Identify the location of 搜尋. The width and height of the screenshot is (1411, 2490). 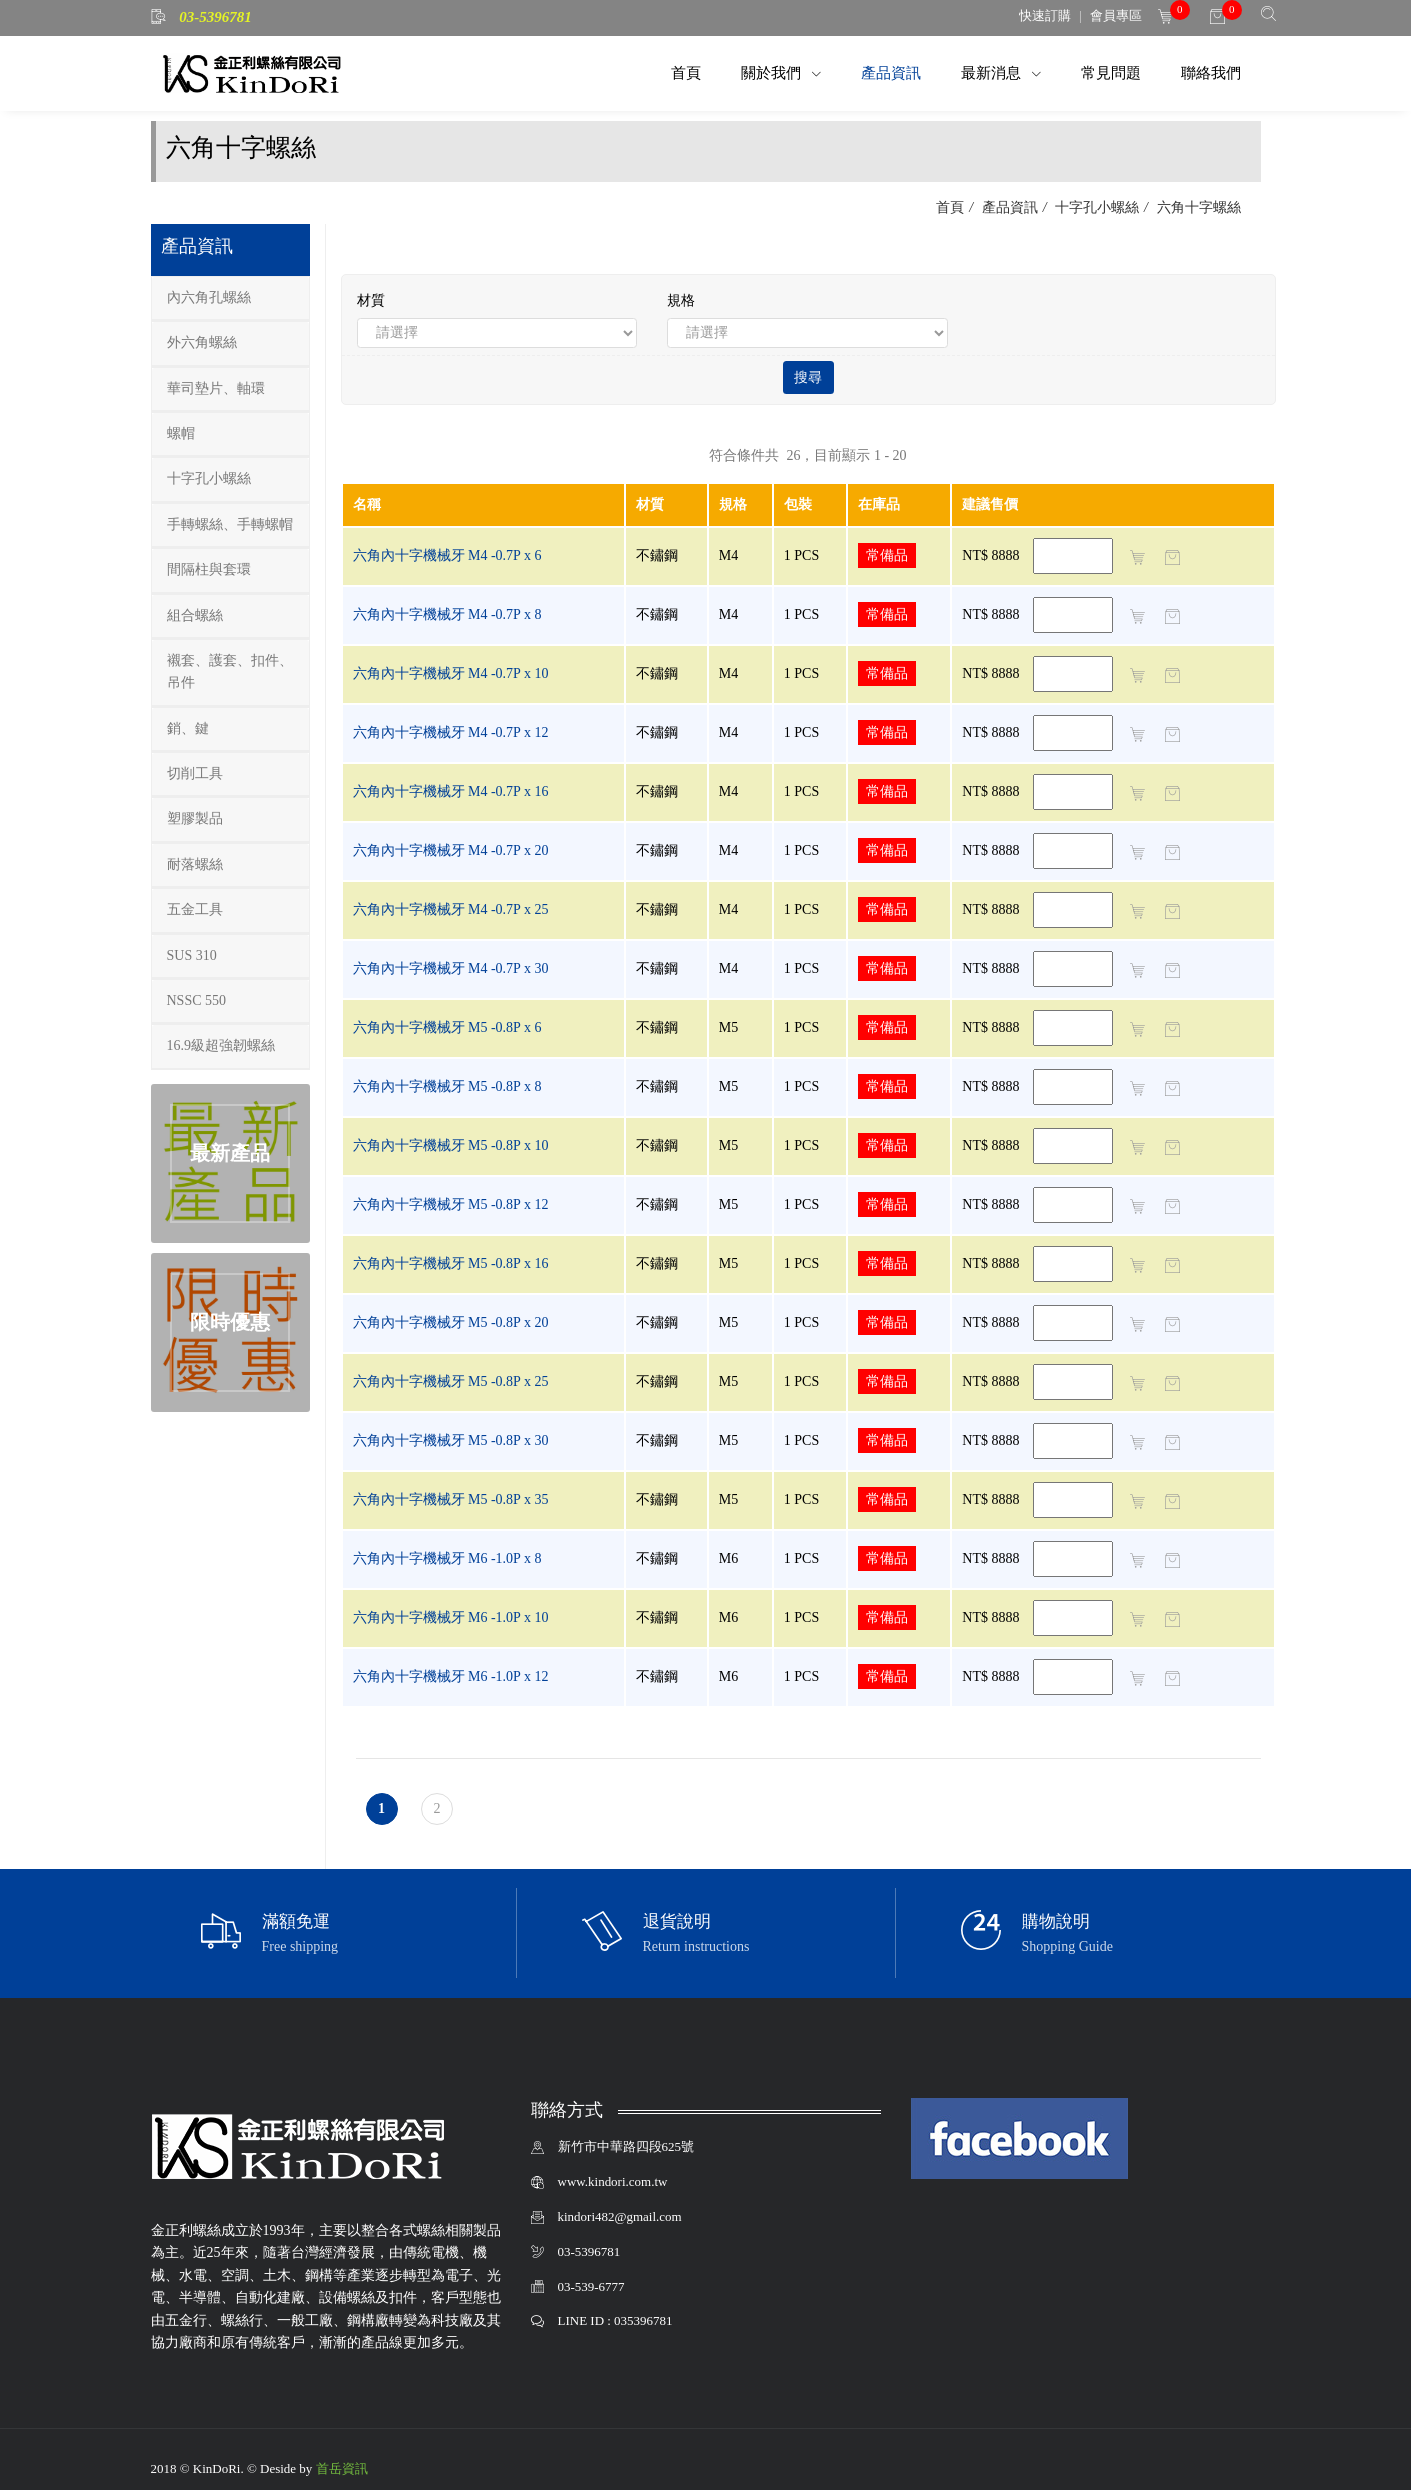
(808, 377).